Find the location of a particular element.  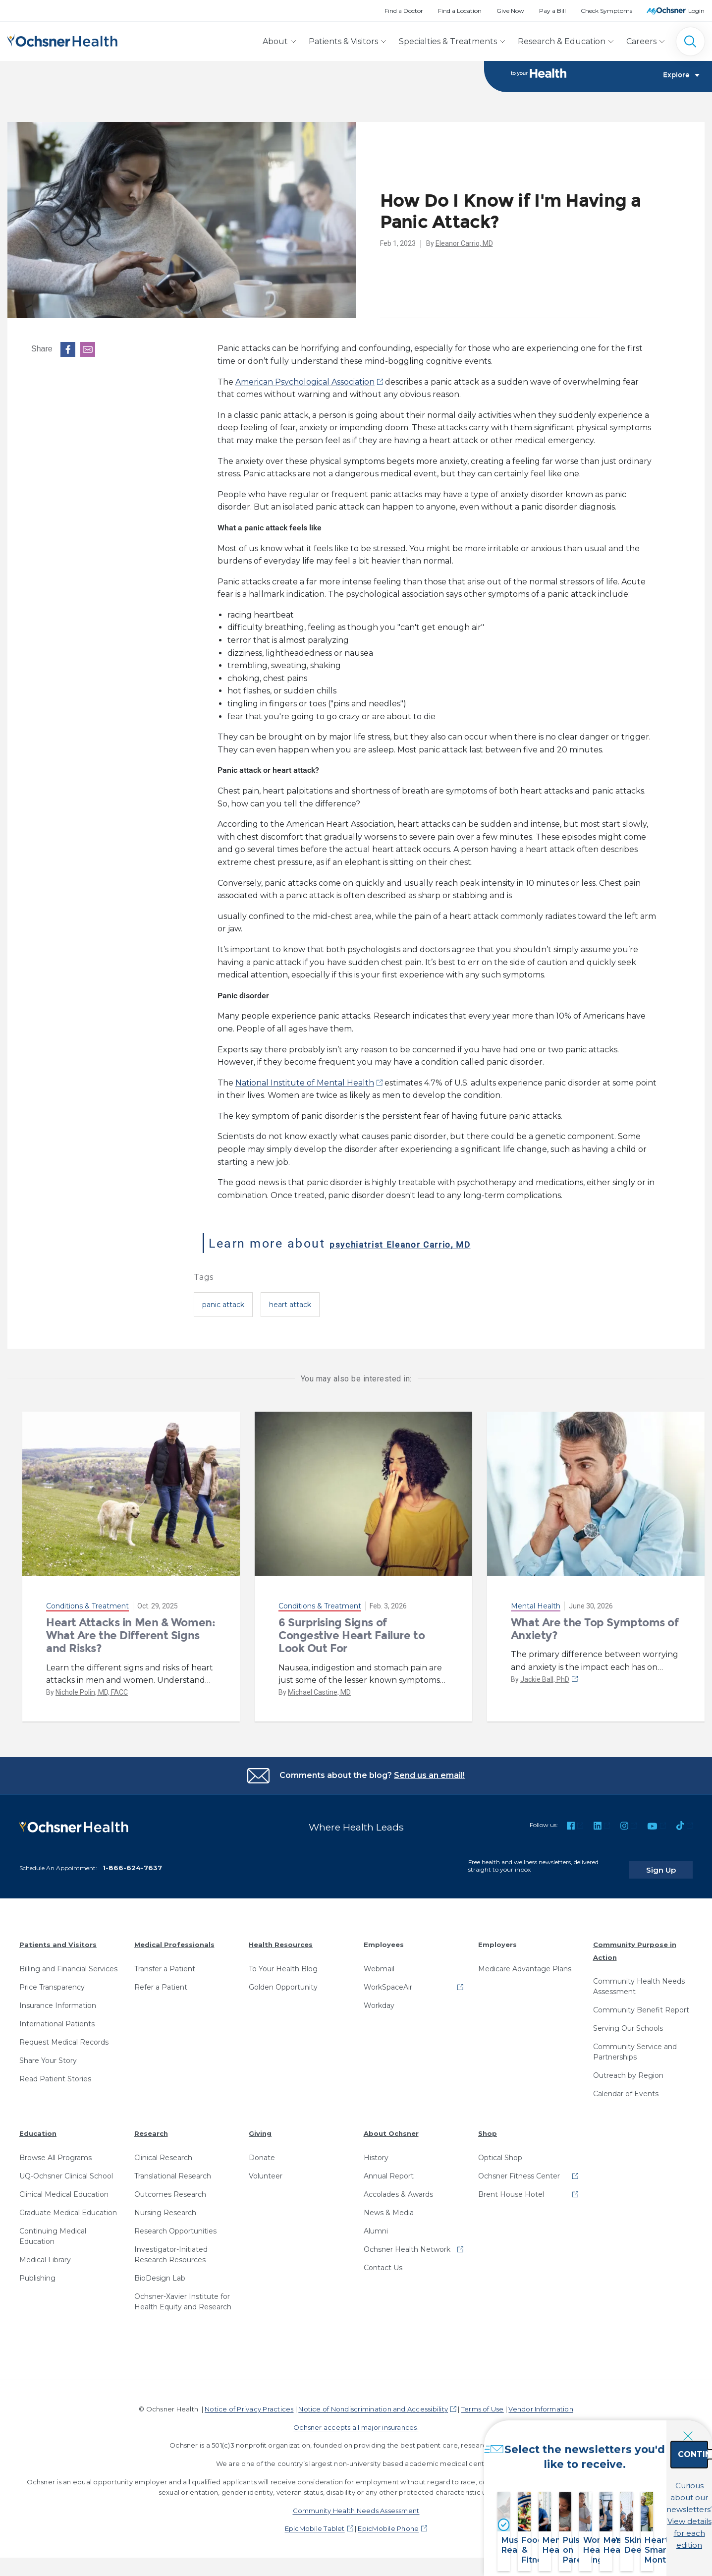

Nursing Research is located at coordinates (165, 2205).